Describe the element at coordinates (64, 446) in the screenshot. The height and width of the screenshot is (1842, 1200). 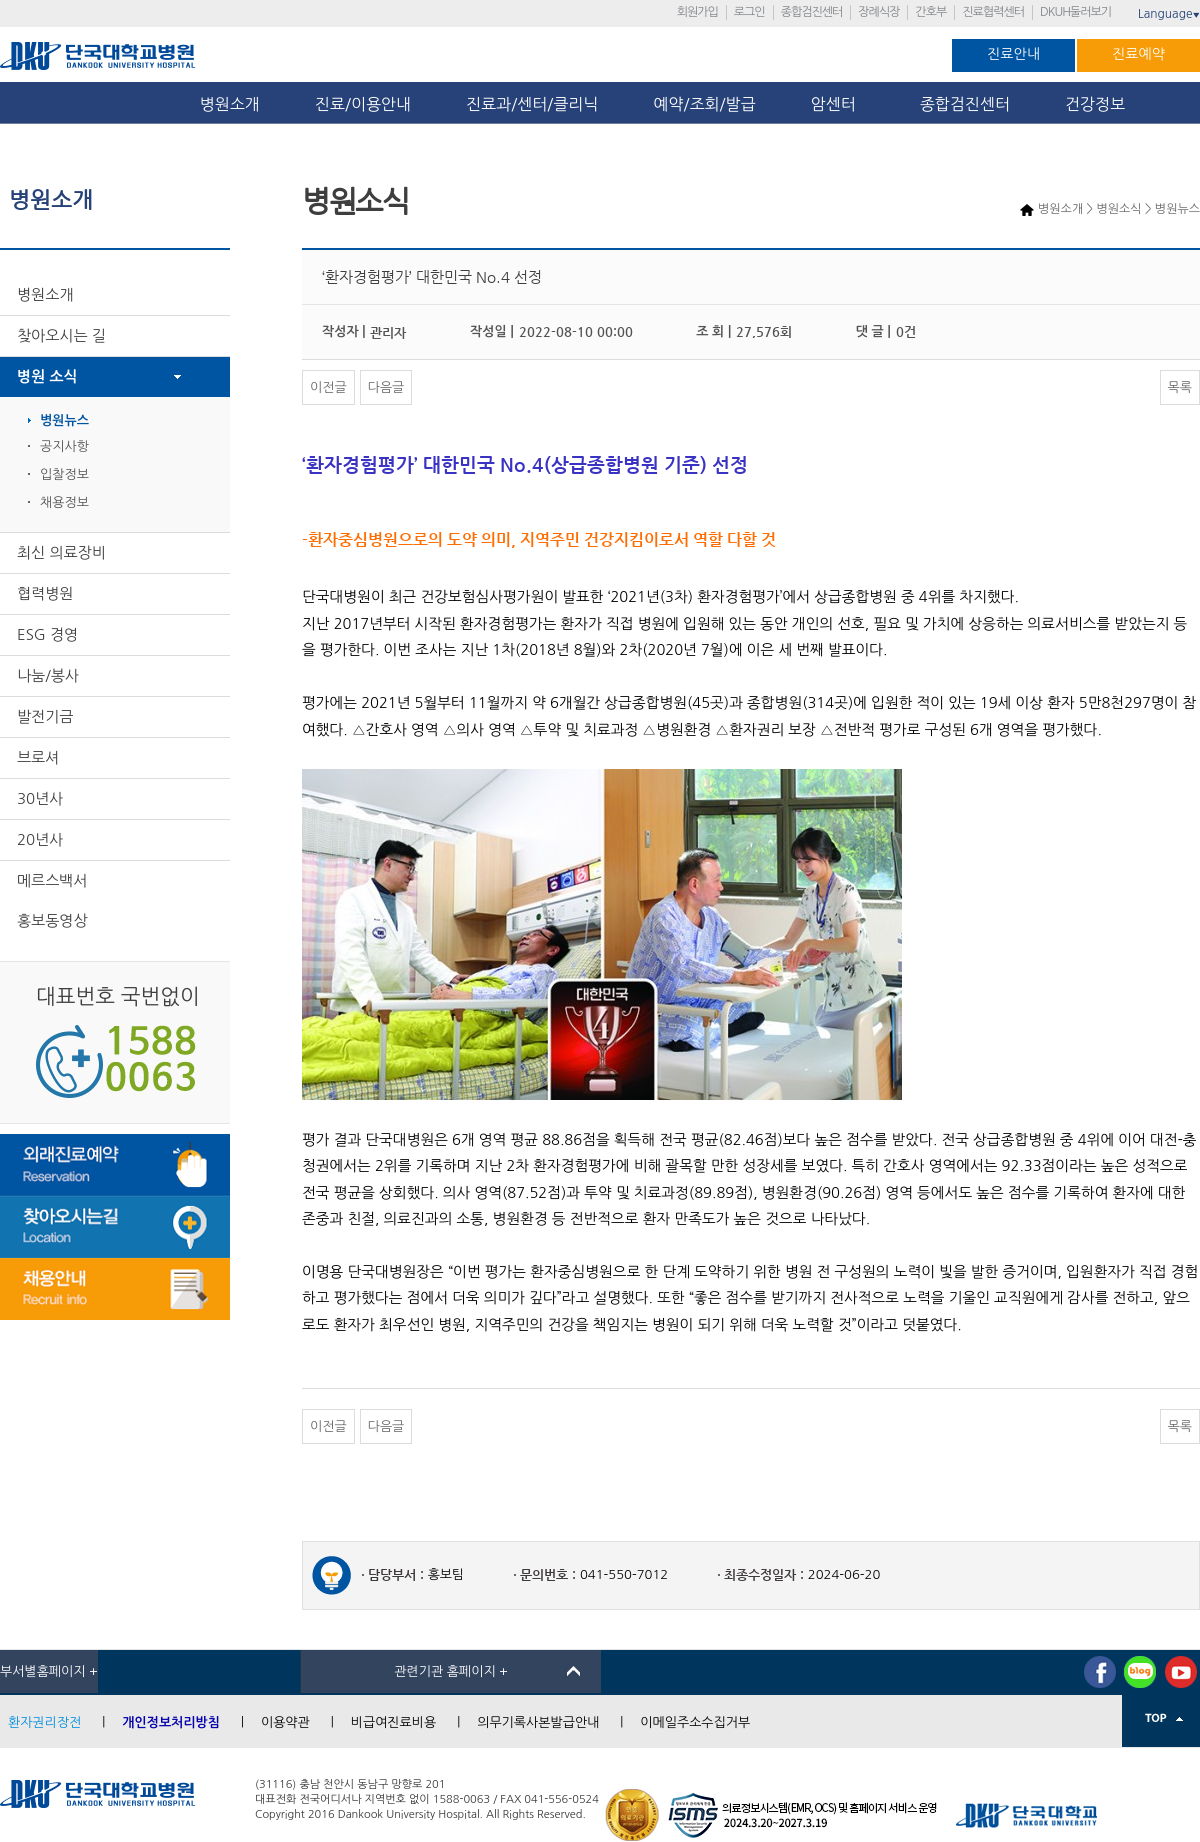
I see `공지사항` at that location.